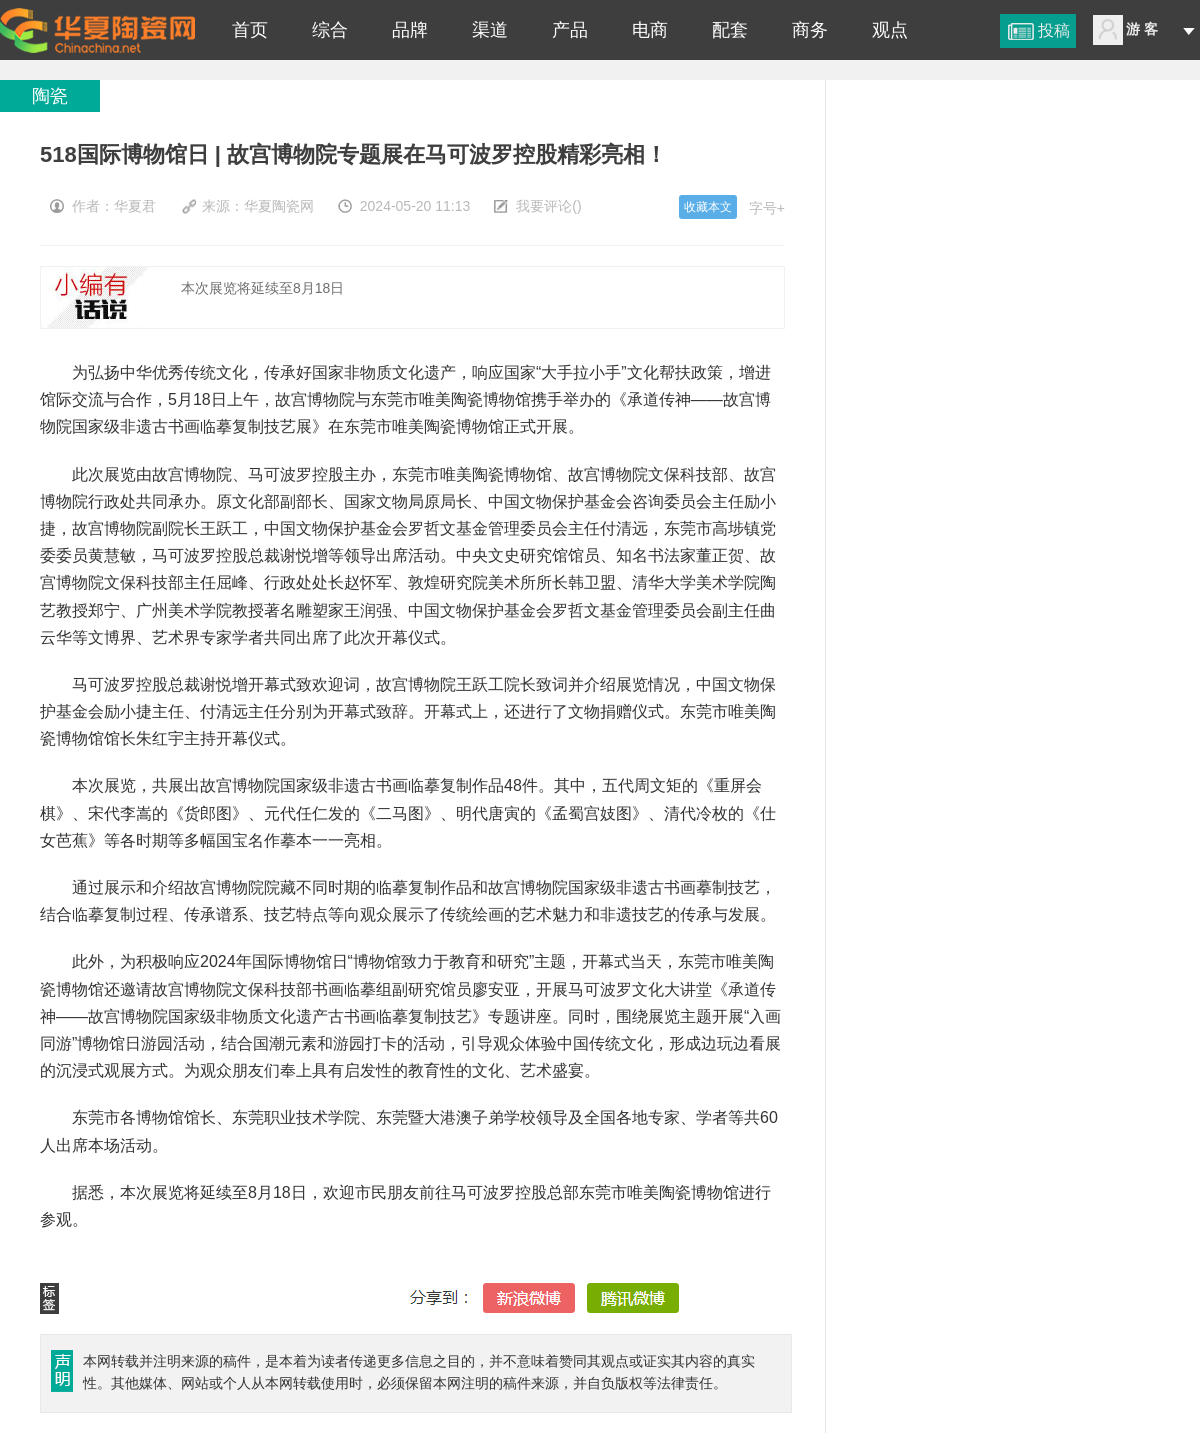 The width and height of the screenshot is (1200, 1453). What do you see at coordinates (890, 30) in the screenshot?
I see `观点` at bounding box center [890, 30].